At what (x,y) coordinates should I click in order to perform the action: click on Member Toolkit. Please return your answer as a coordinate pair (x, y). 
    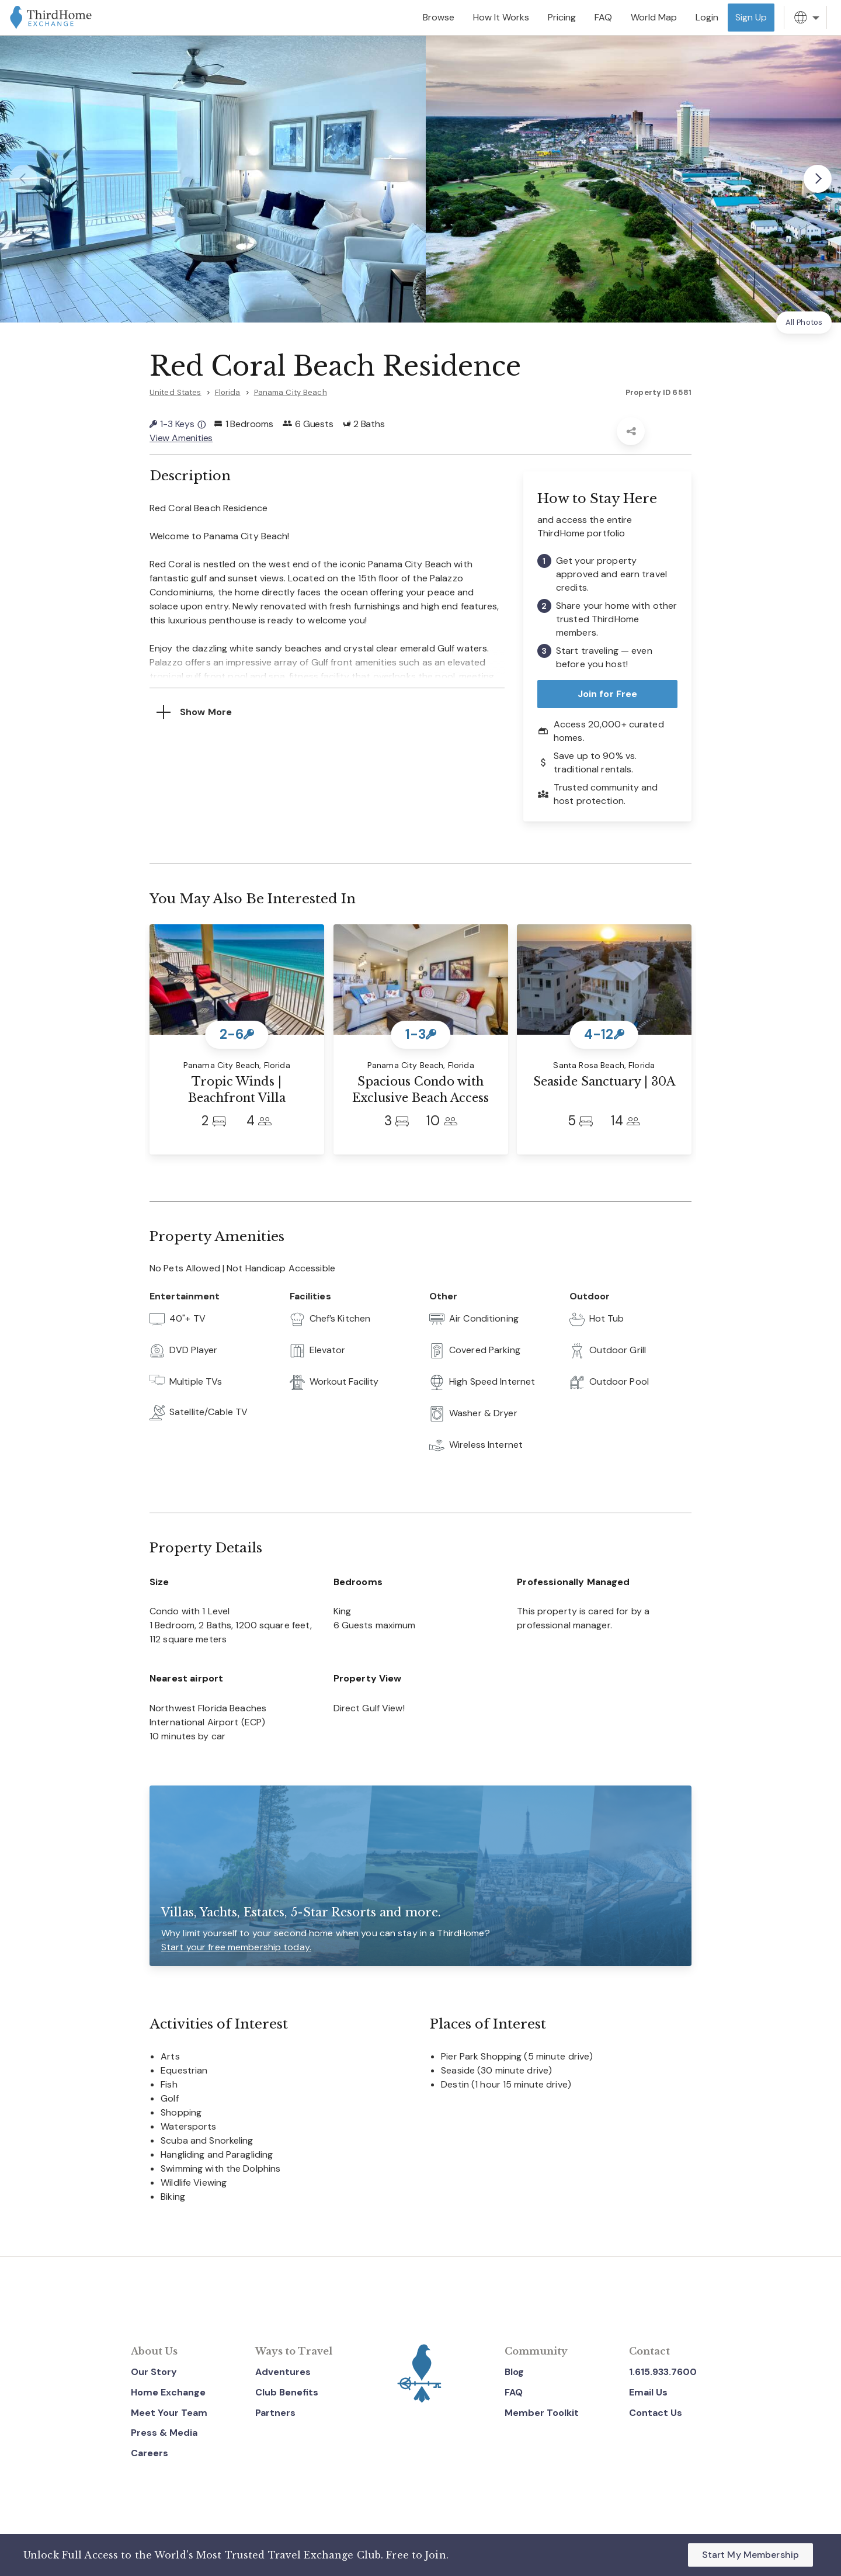
    Looking at the image, I should click on (542, 2413).